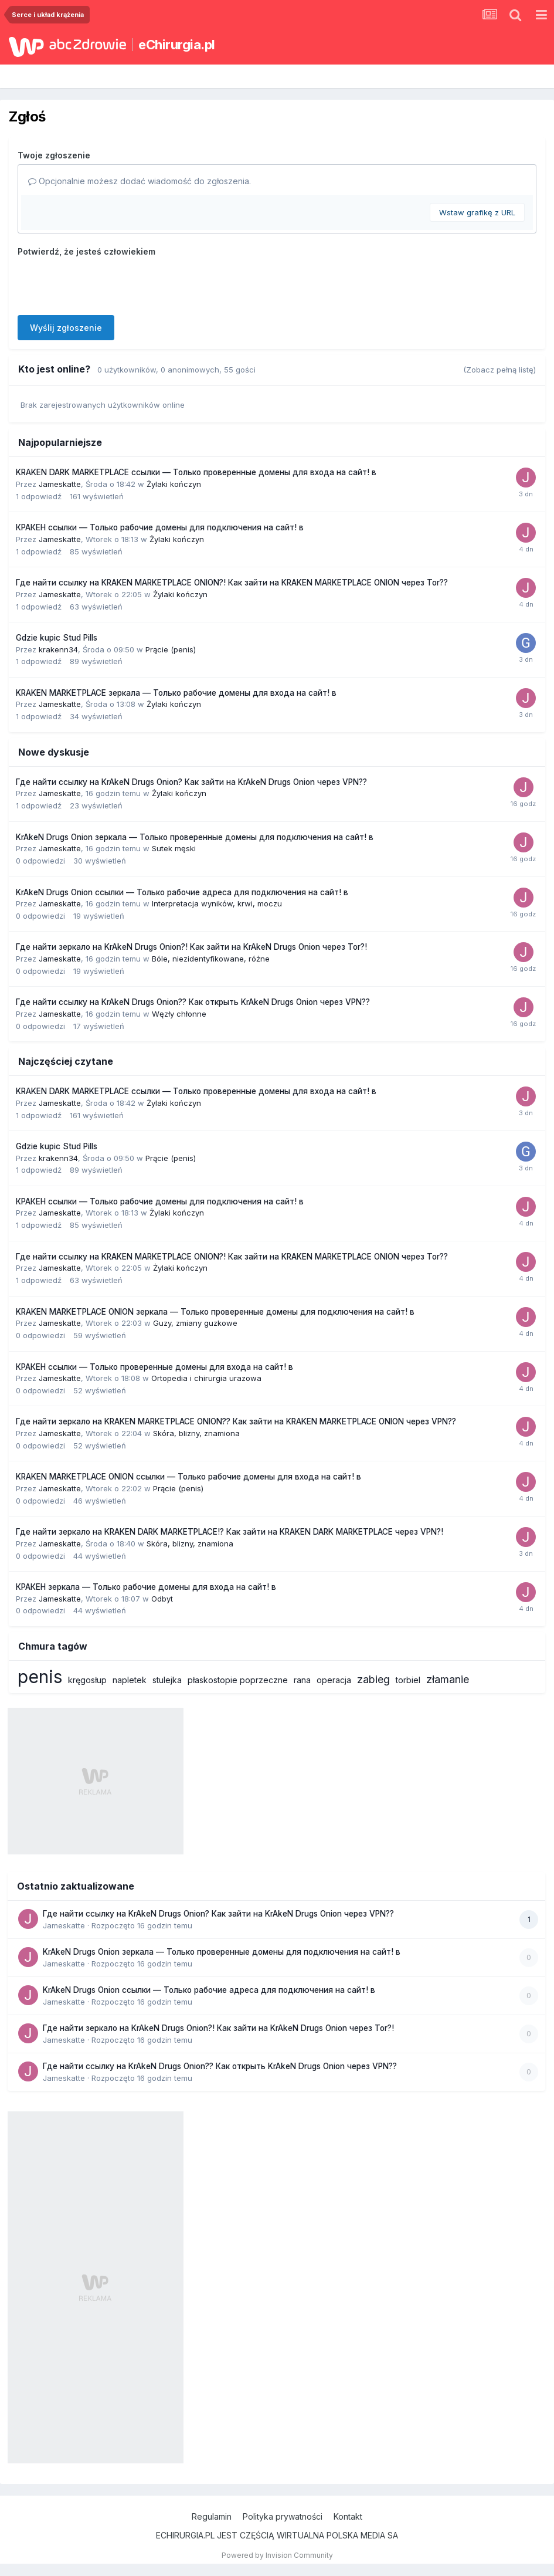  I want to click on eChirurgia.pl, so click(176, 44).